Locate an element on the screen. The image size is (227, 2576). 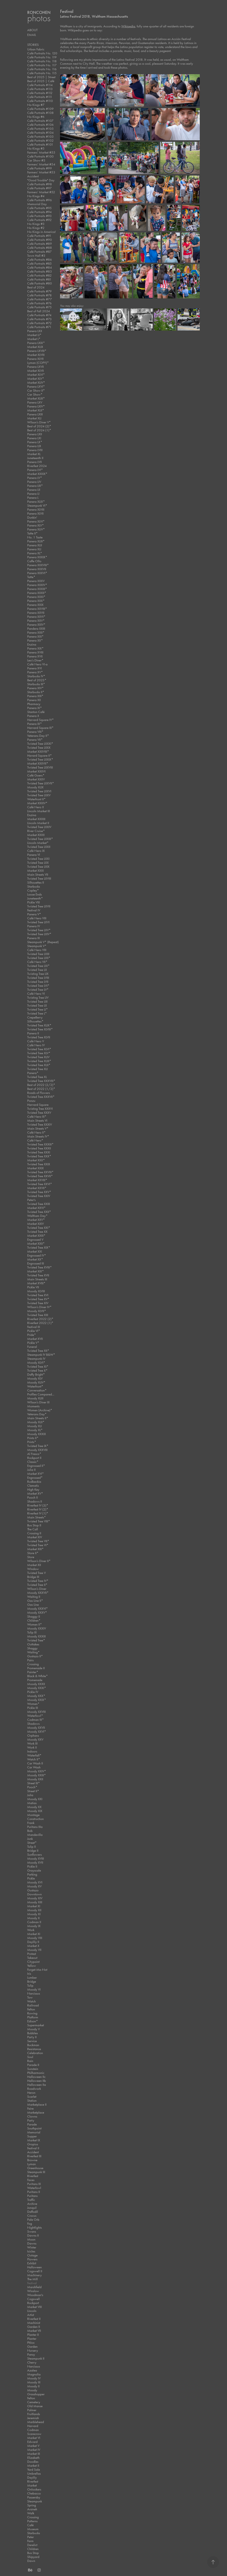
Montage is located at coordinates (33, 1815).